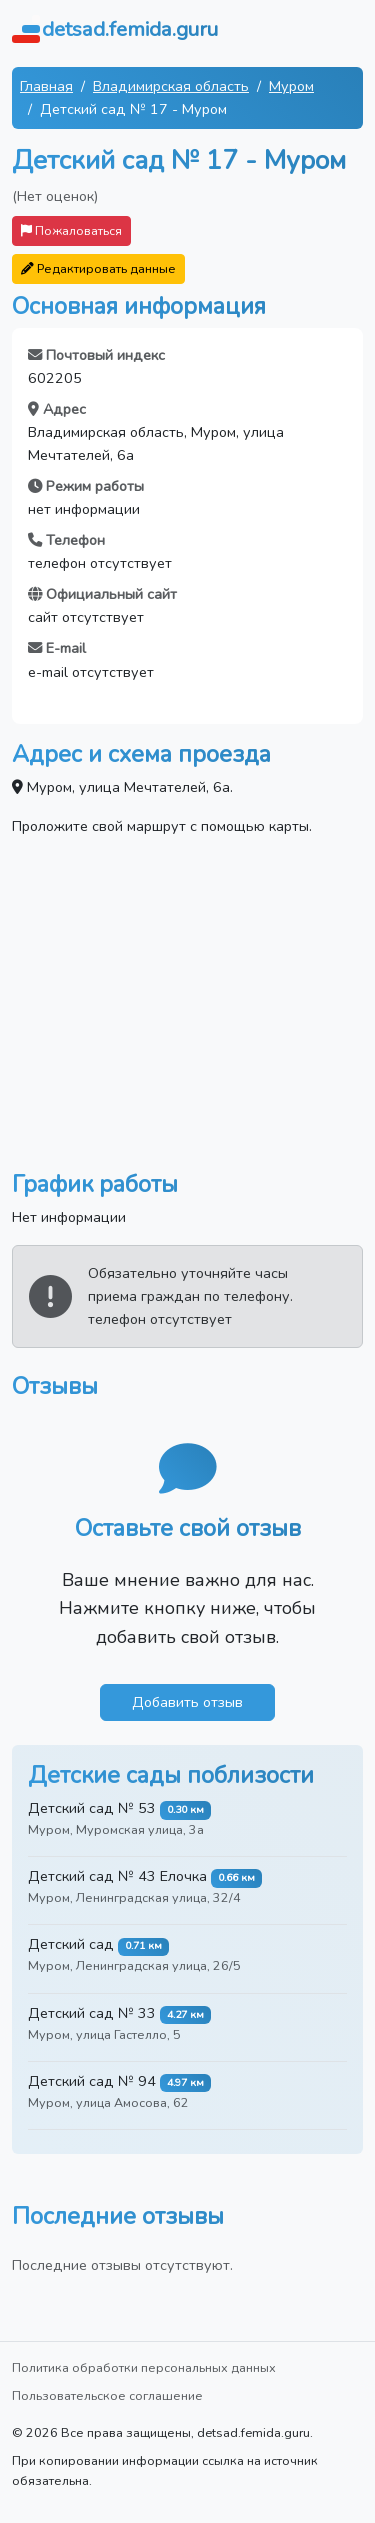 This screenshot has width=375, height=2523. I want to click on Детский сад № 33, so click(92, 2013).